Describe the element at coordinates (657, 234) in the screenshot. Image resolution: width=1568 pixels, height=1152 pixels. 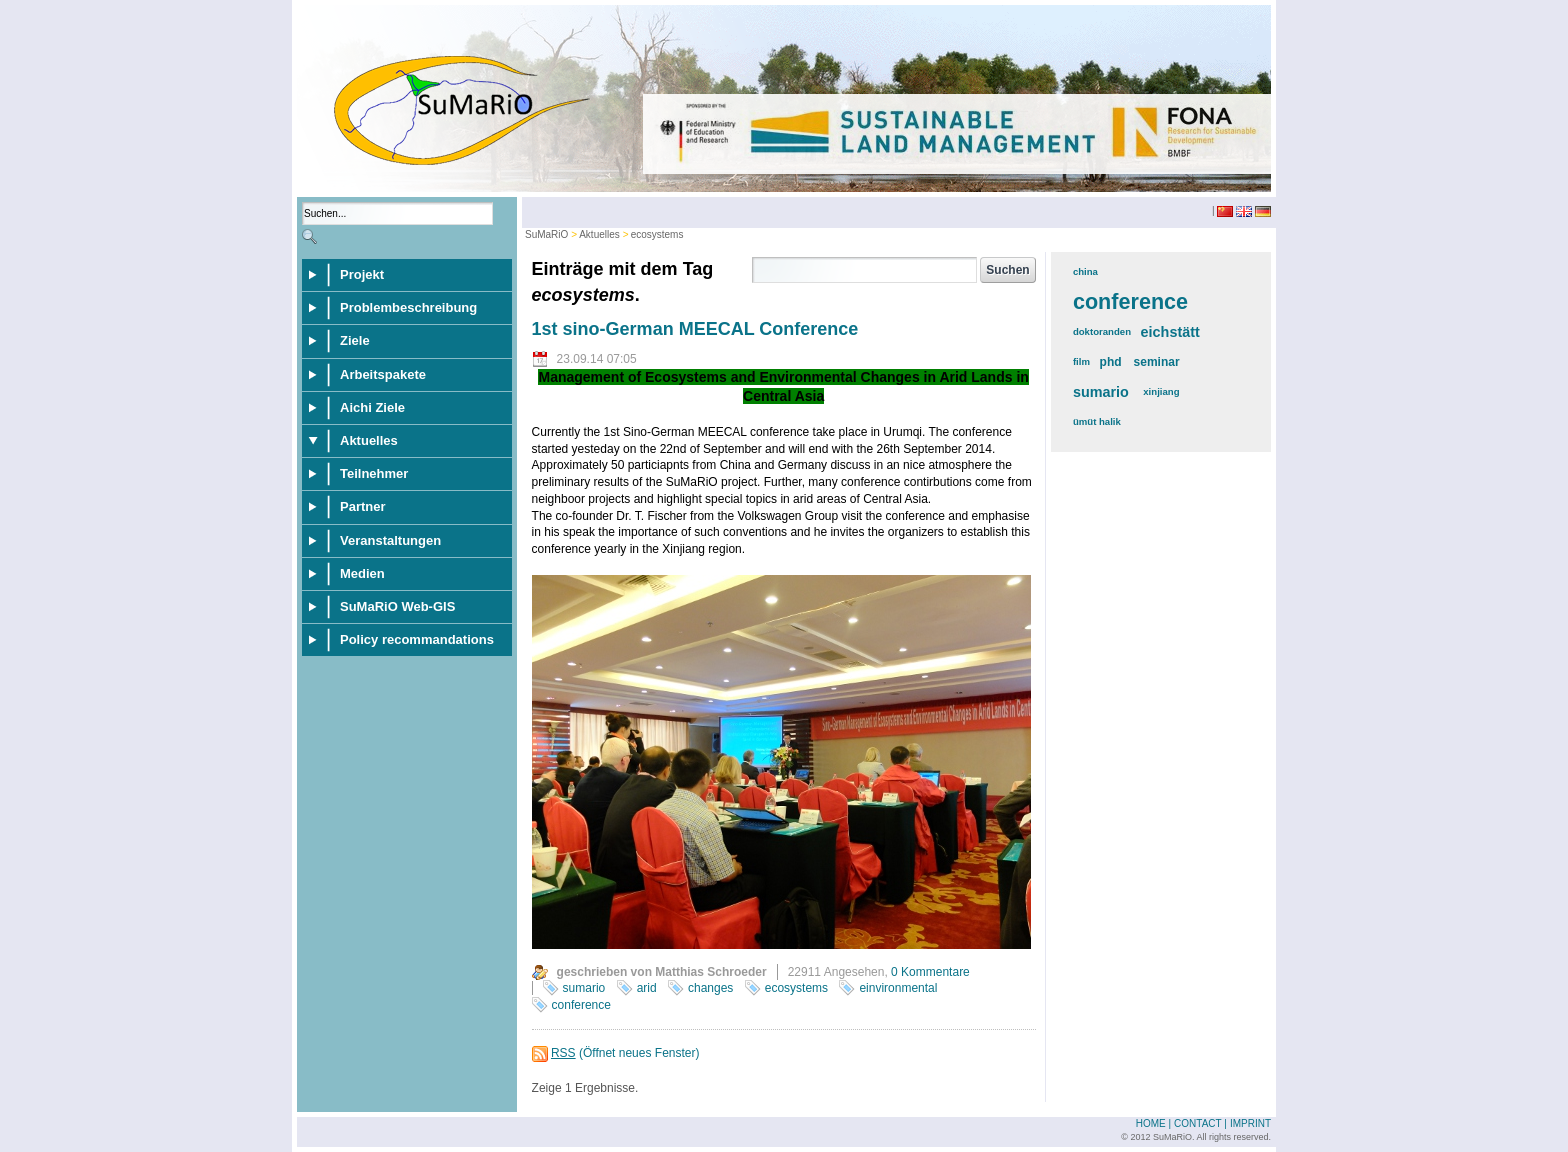
I see `ecosystems` at that location.